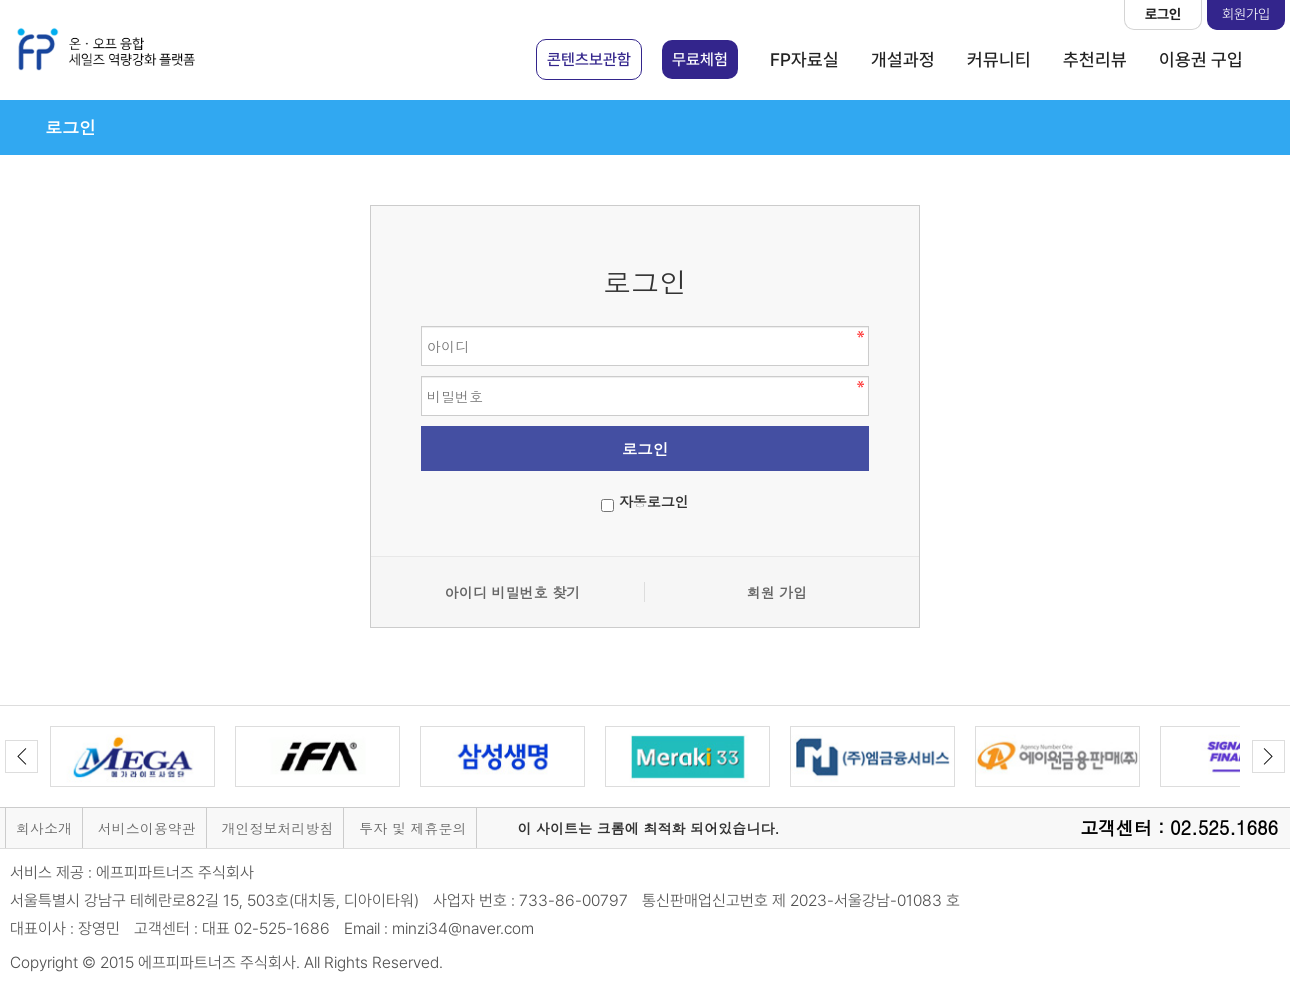 This screenshot has width=1290, height=983. Describe the element at coordinates (44, 828) in the screenshot. I see `회사소개` at that location.